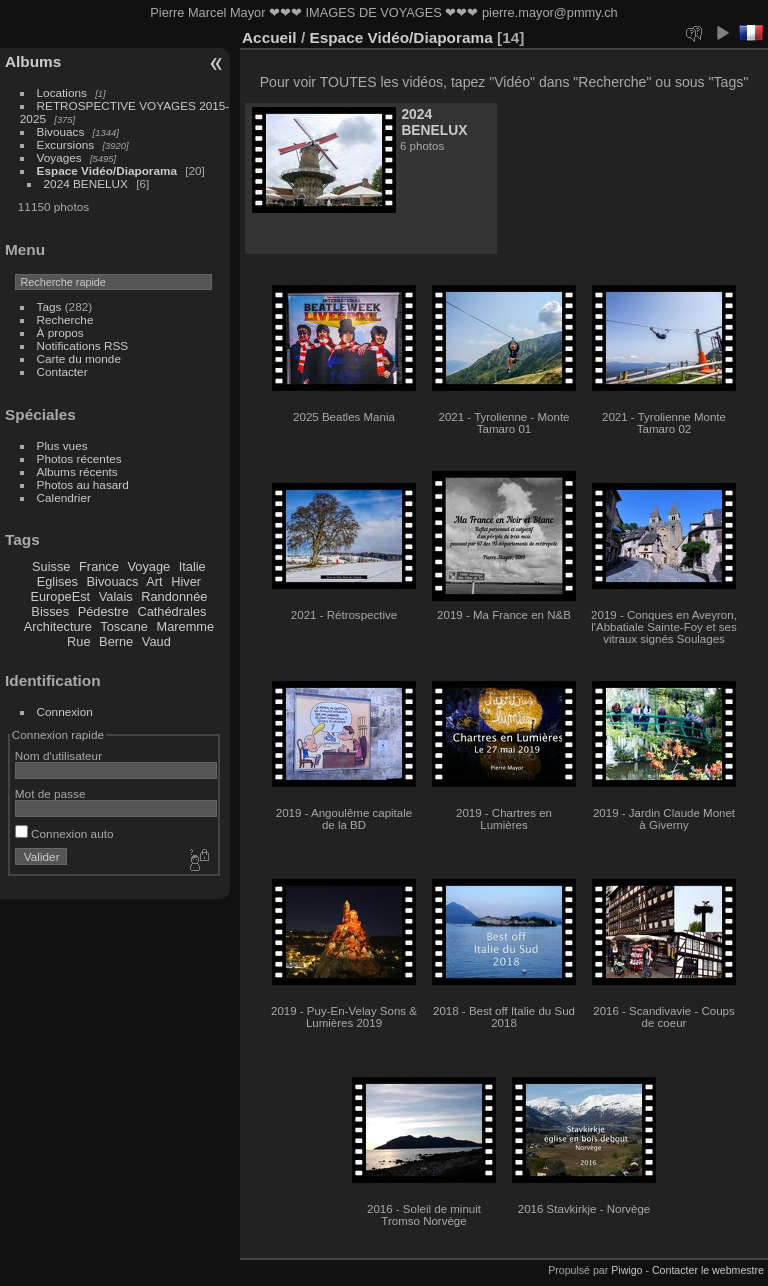  What do you see at coordinates (59, 157) in the screenshot?
I see `Voyages` at bounding box center [59, 157].